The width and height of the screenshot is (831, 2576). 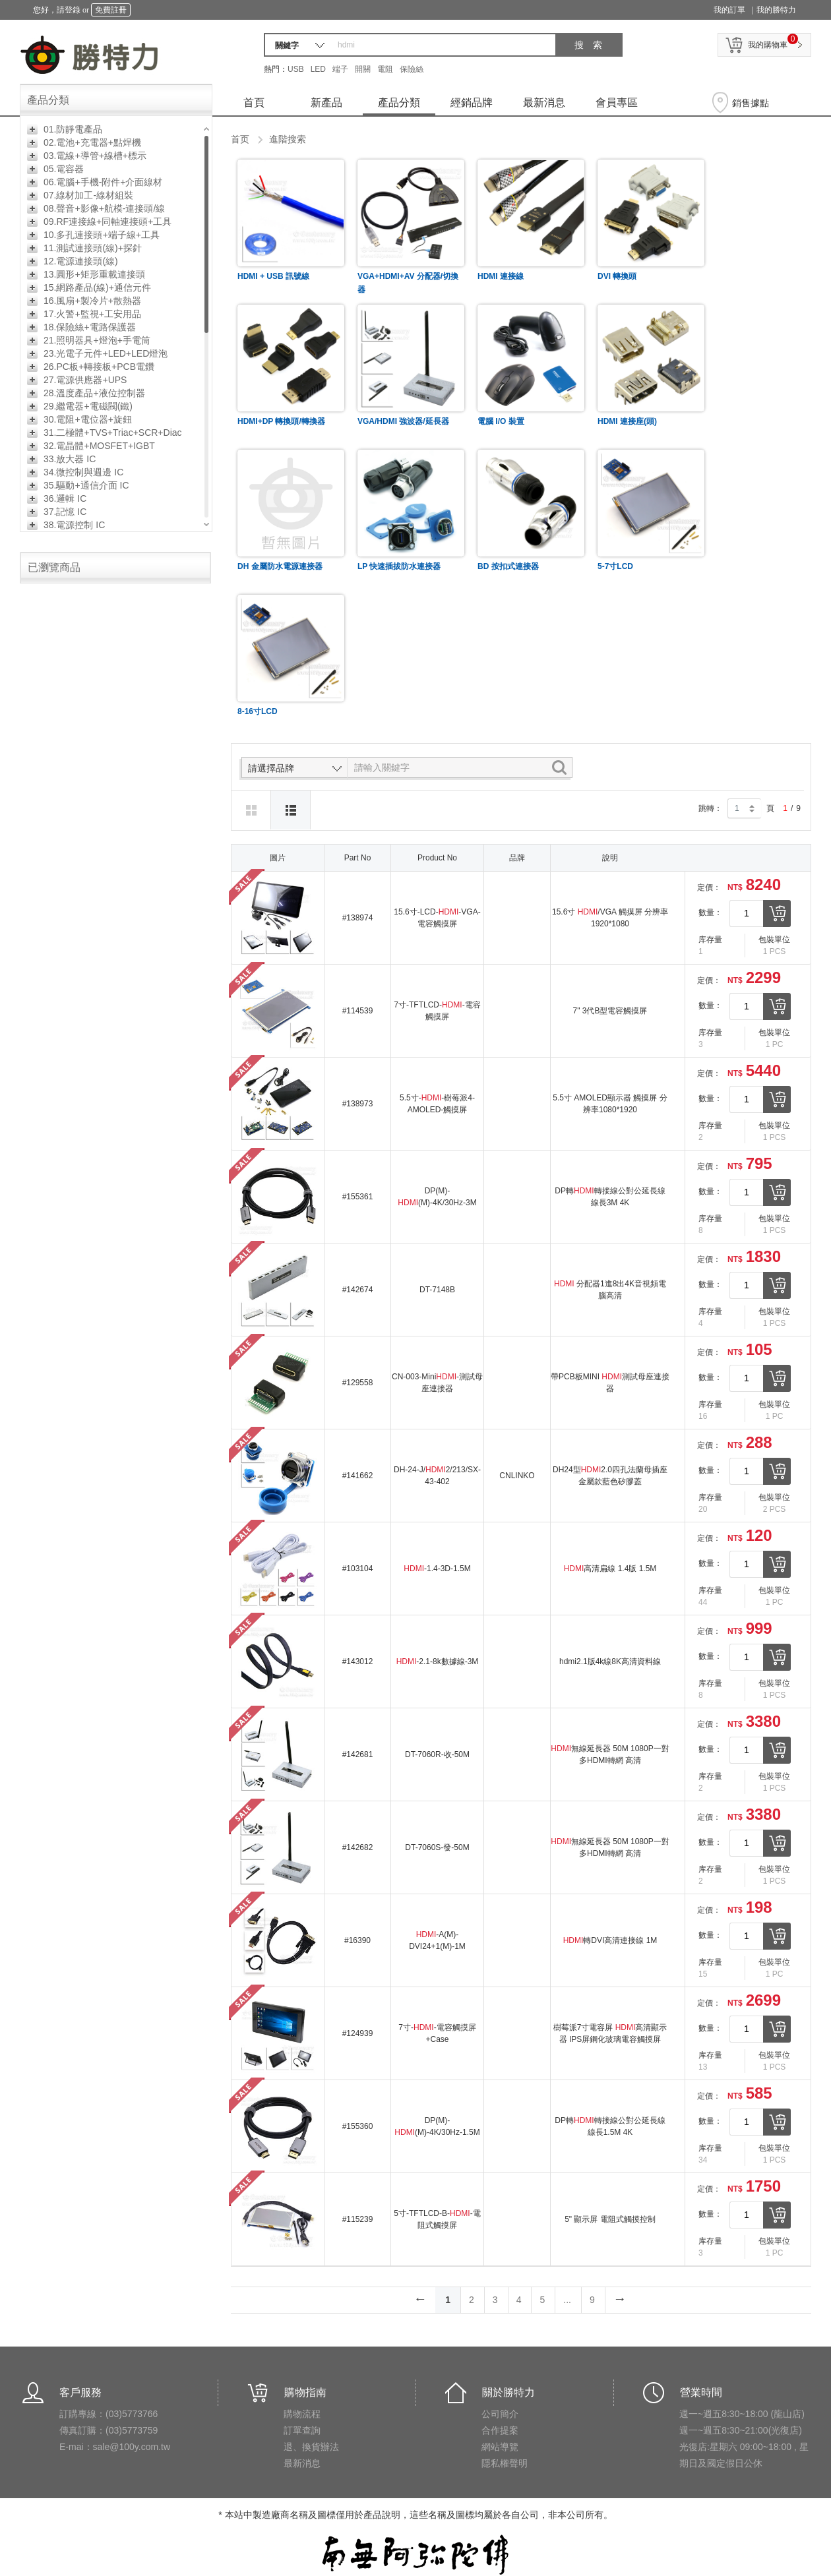 I want to click on 經銷品牌, so click(x=471, y=102).